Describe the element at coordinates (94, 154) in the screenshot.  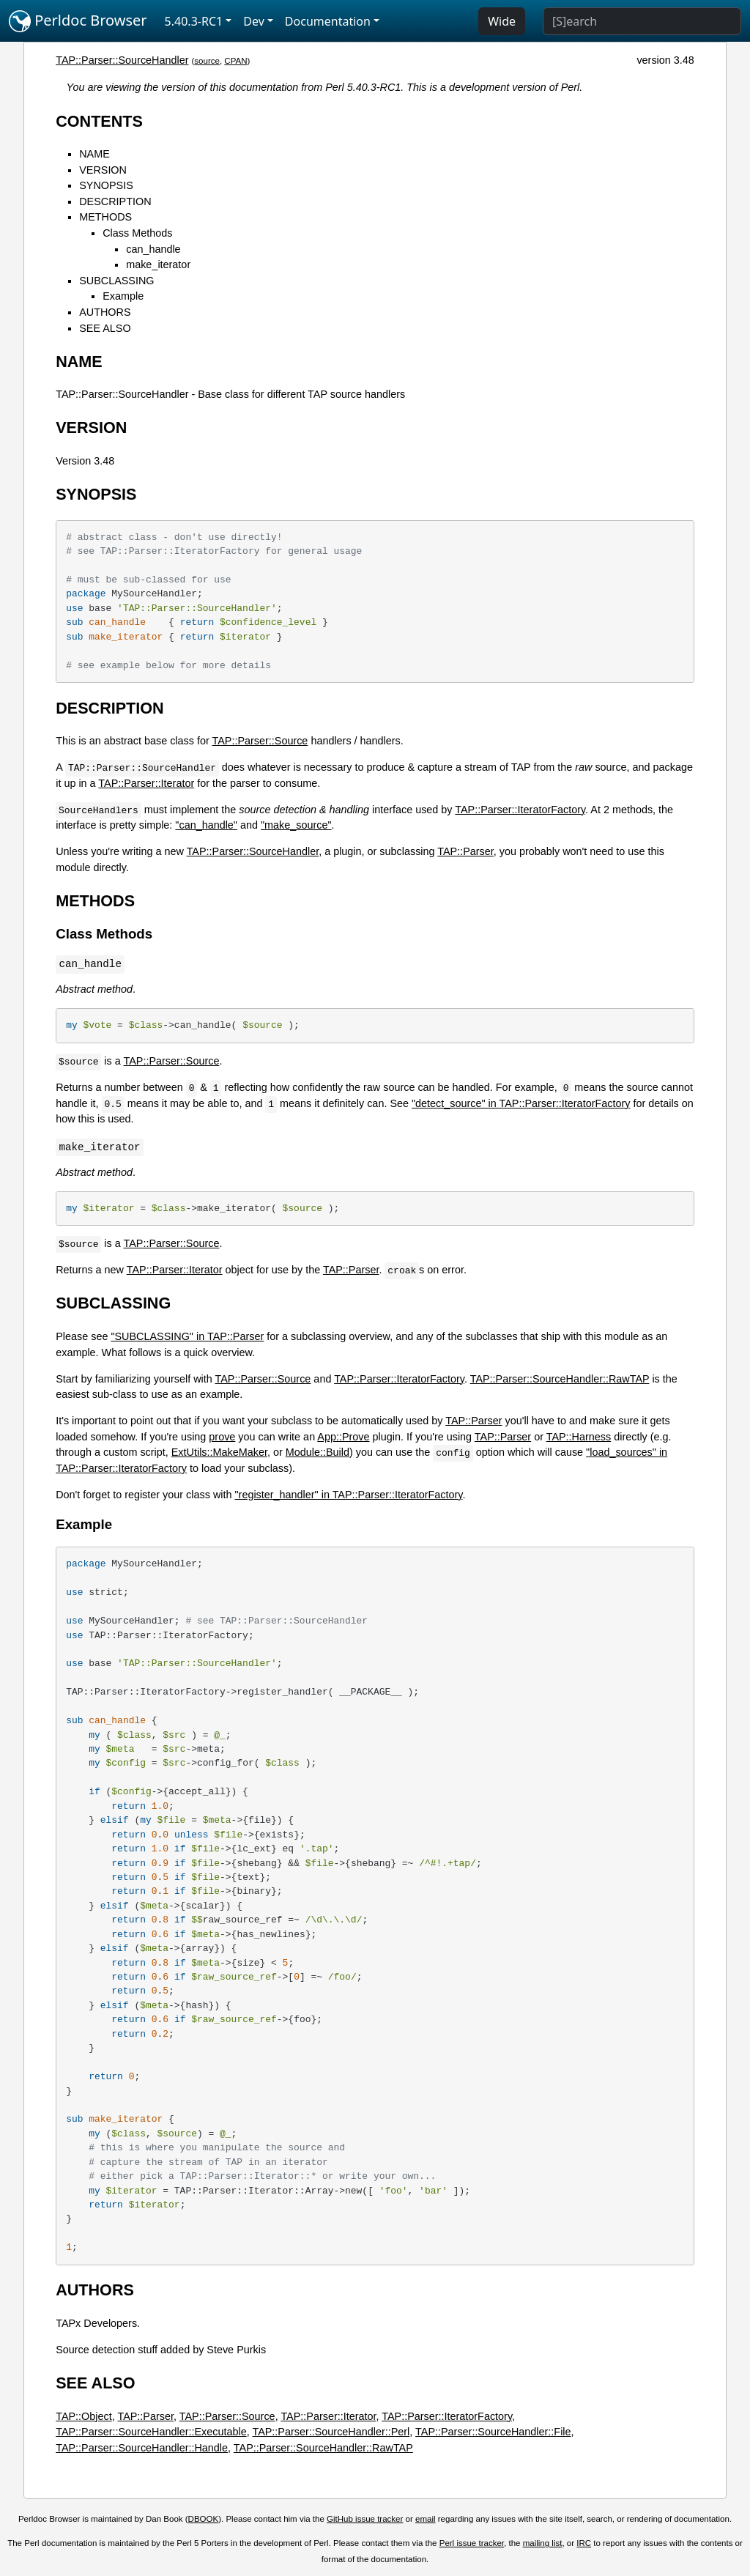
I see `NAME` at that location.